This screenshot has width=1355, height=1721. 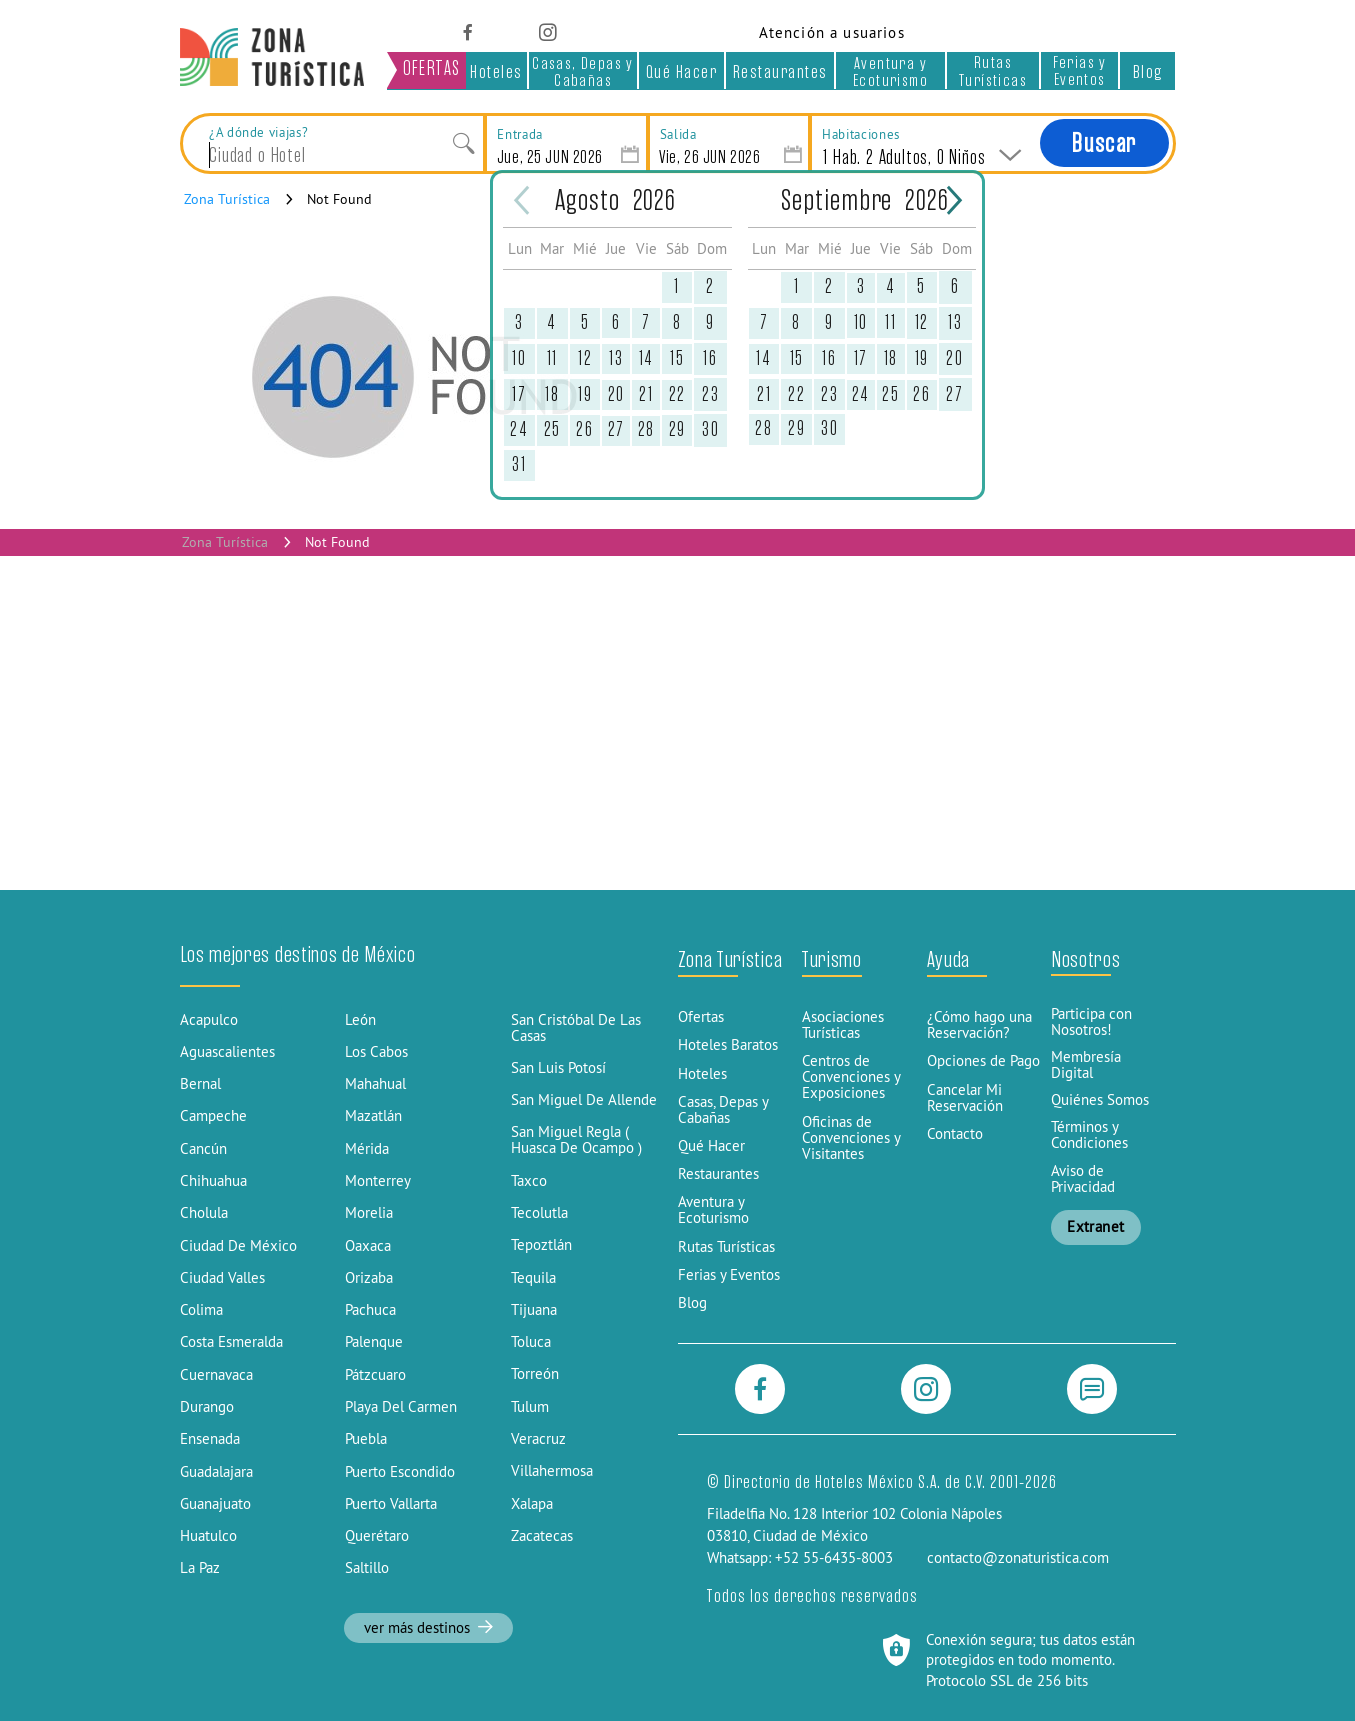 I want to click on 18, so click(x=552, y=394).